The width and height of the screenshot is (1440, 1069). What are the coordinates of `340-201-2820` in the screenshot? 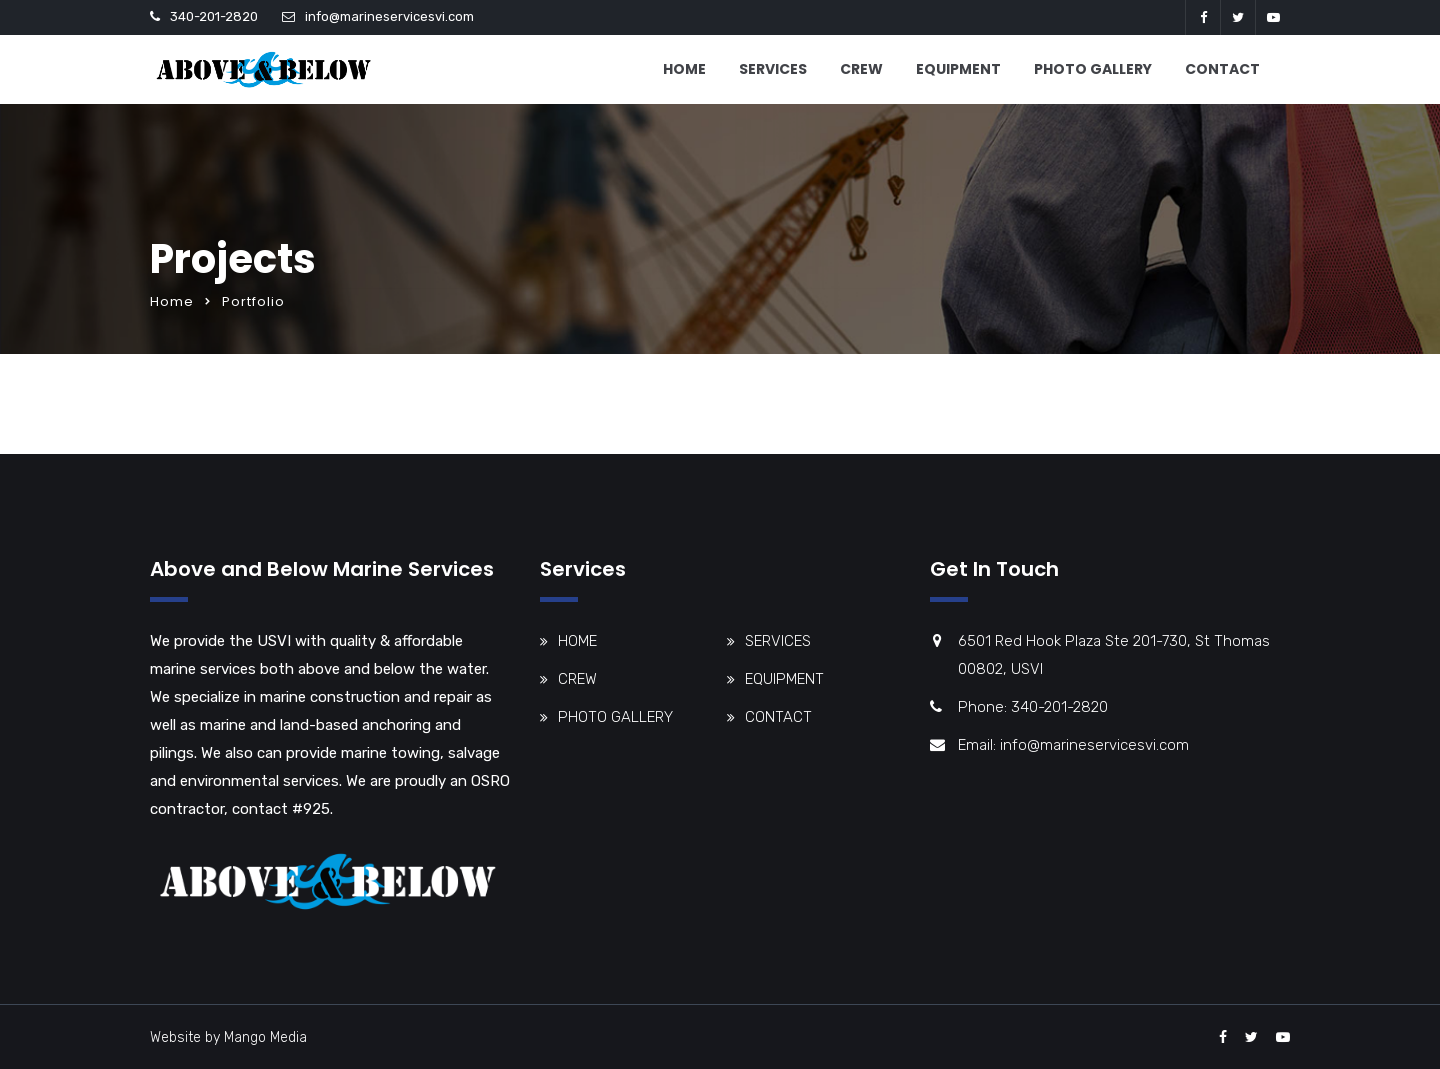 It's located at (214, 16).